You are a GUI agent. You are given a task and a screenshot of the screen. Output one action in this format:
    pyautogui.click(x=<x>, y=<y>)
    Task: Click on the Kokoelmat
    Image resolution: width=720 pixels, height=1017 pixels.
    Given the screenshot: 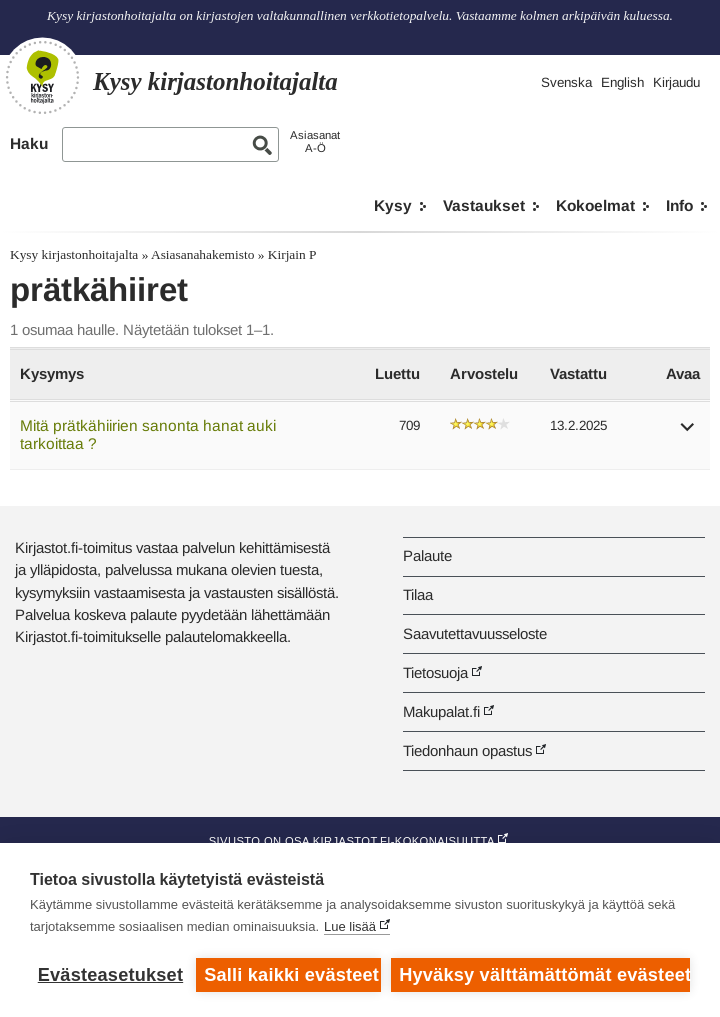 What is the action you would take?
    pyautogui.click(x=595, y=205)
    